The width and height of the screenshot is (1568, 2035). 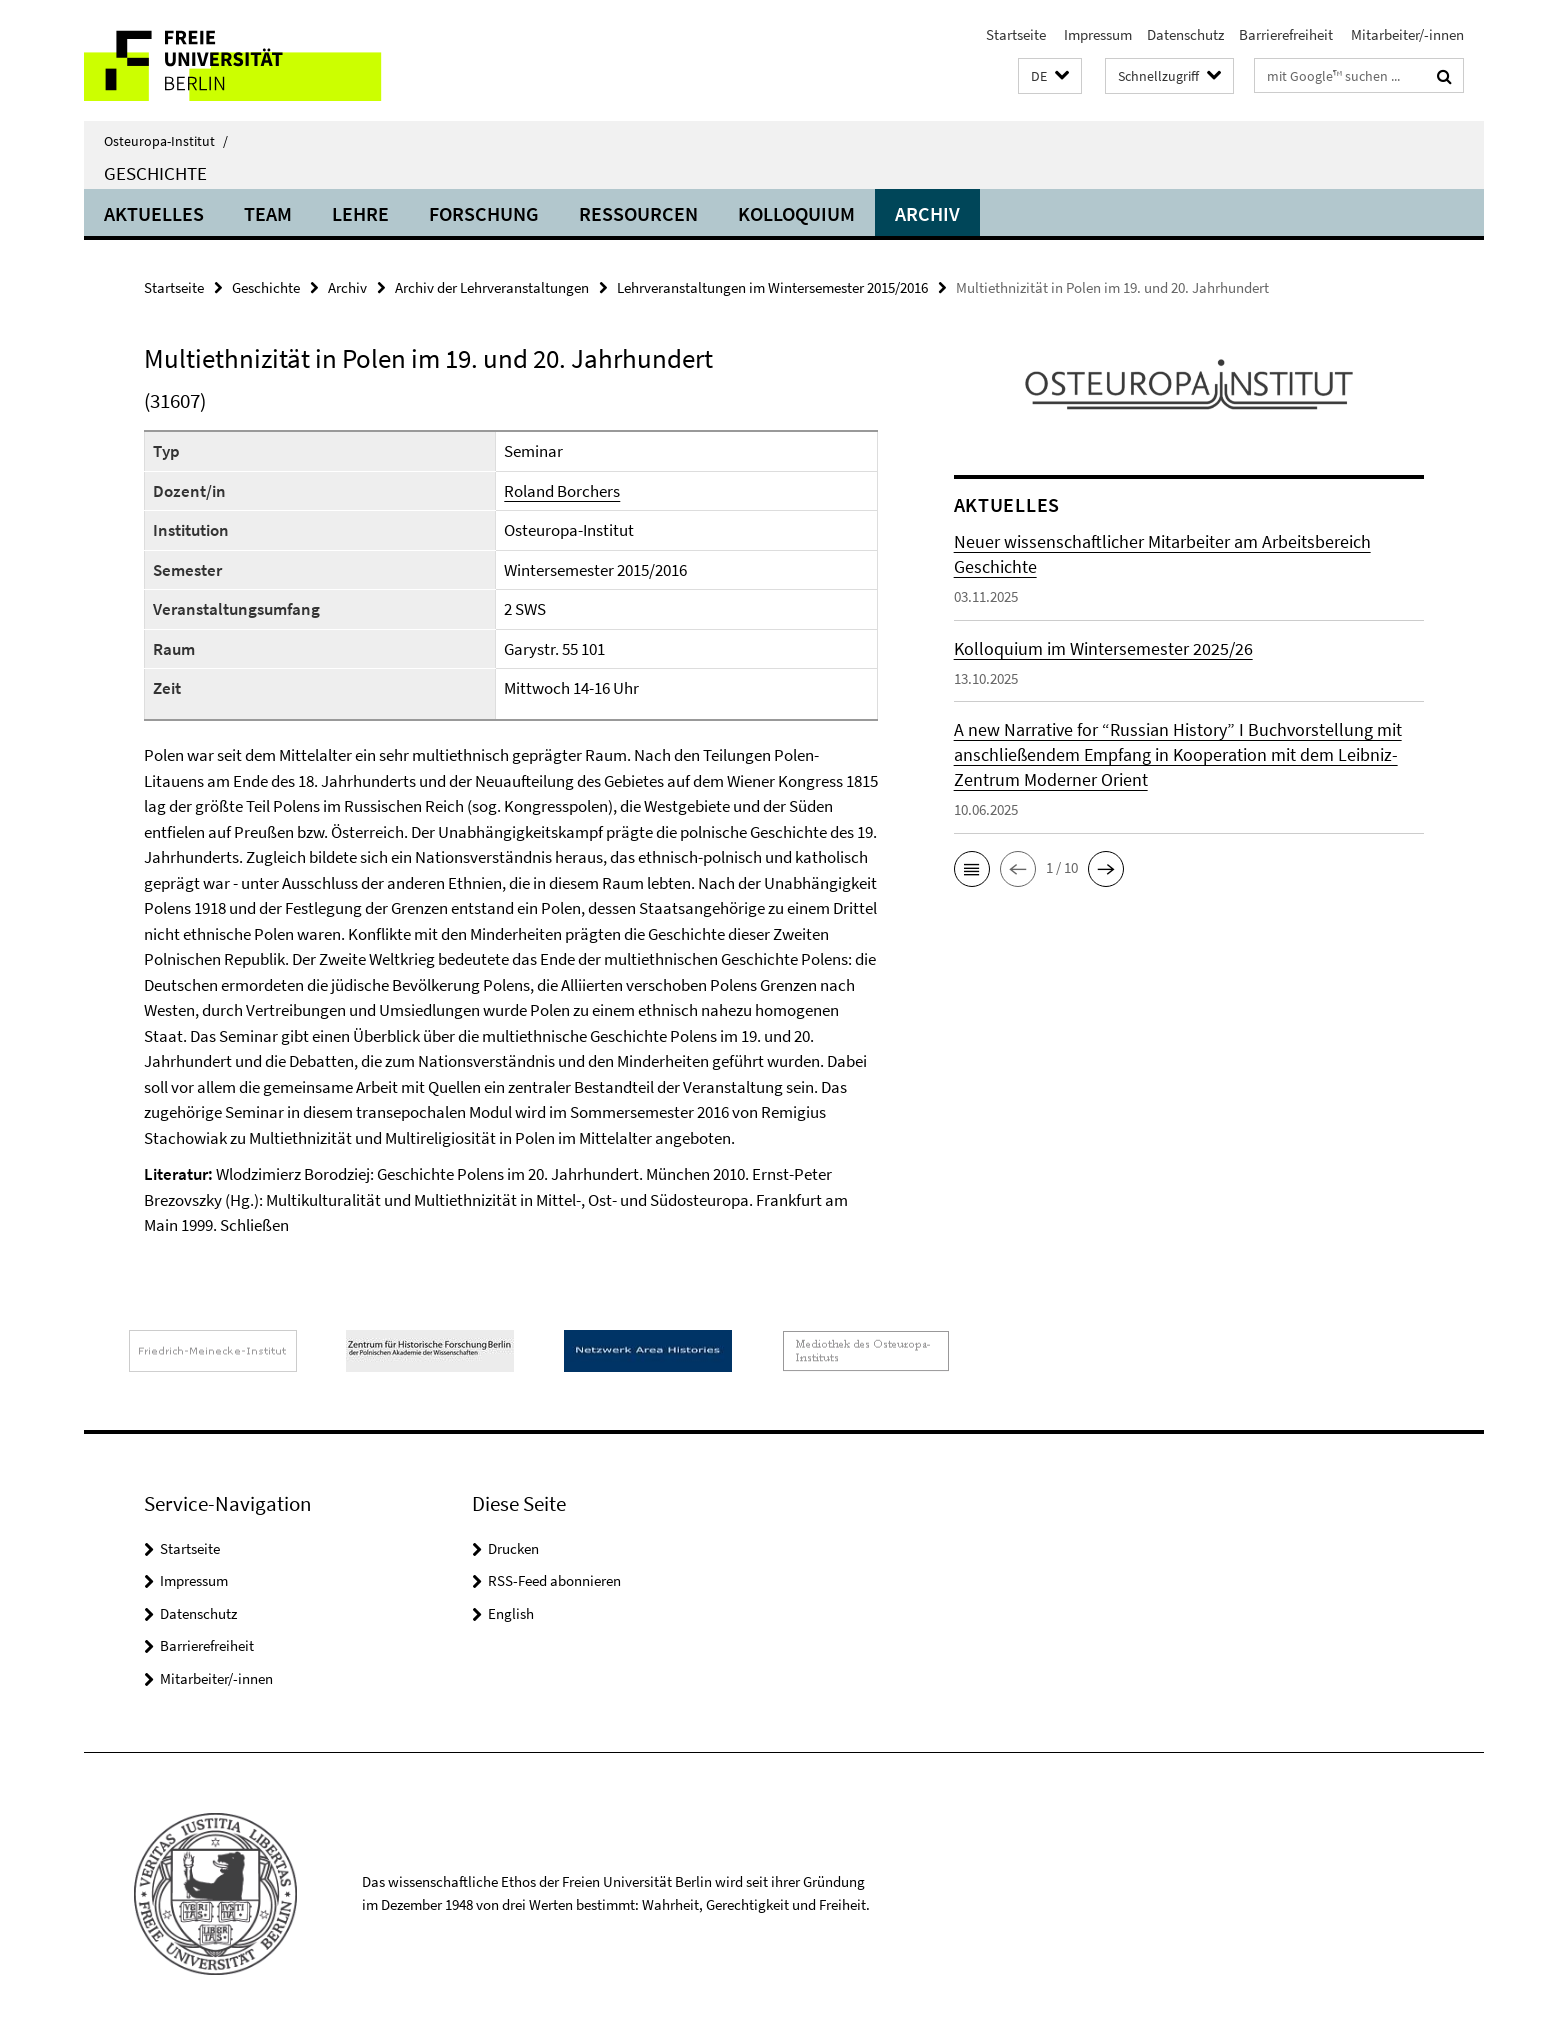 What do you see at coordinates (513, 1548) in the screenshot?
I see `Drucken [button]` at bounding box center [513, 1548].